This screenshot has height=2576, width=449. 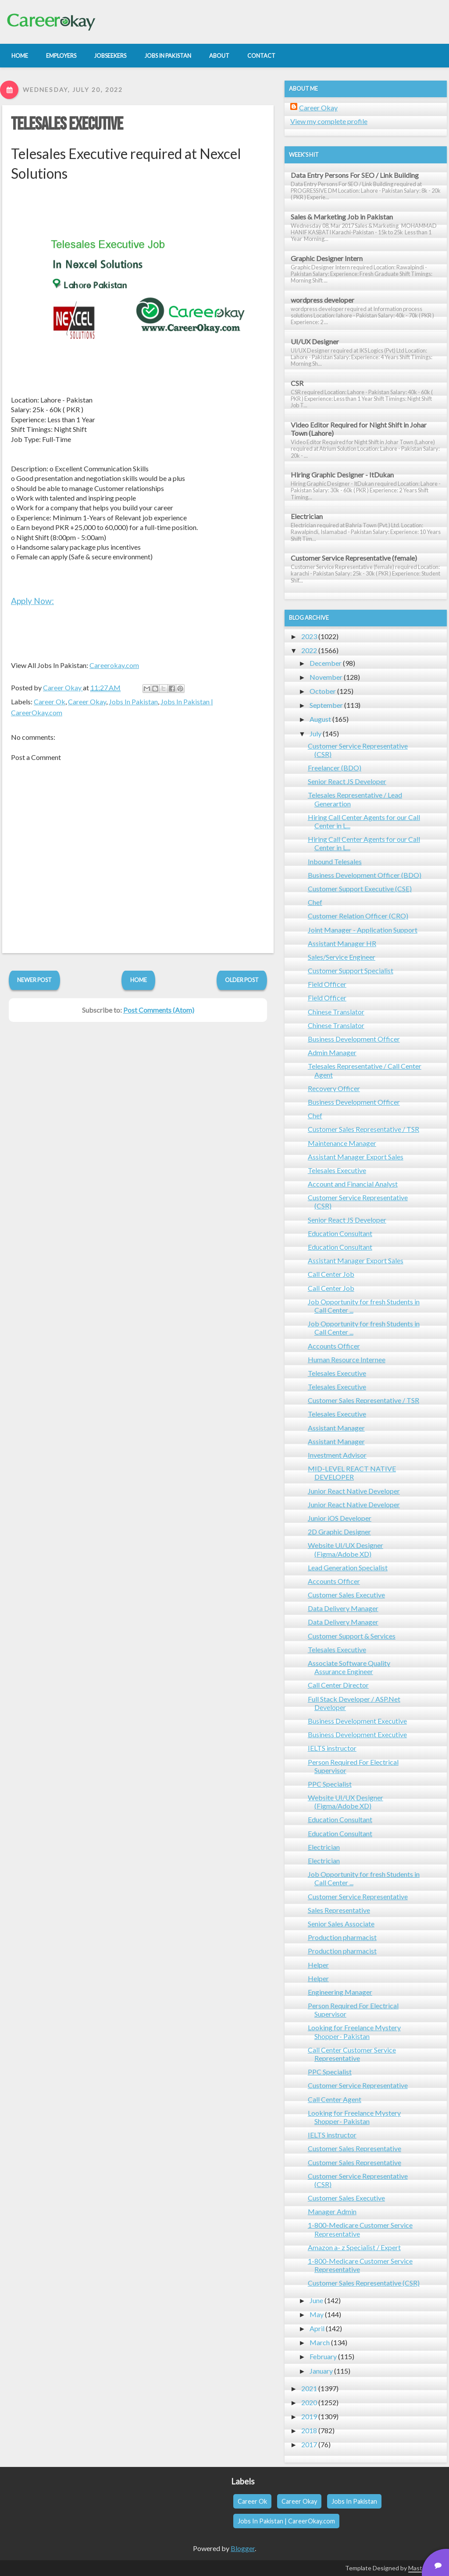 I want to click on Education Consultant, so click(x=340, y=1233).